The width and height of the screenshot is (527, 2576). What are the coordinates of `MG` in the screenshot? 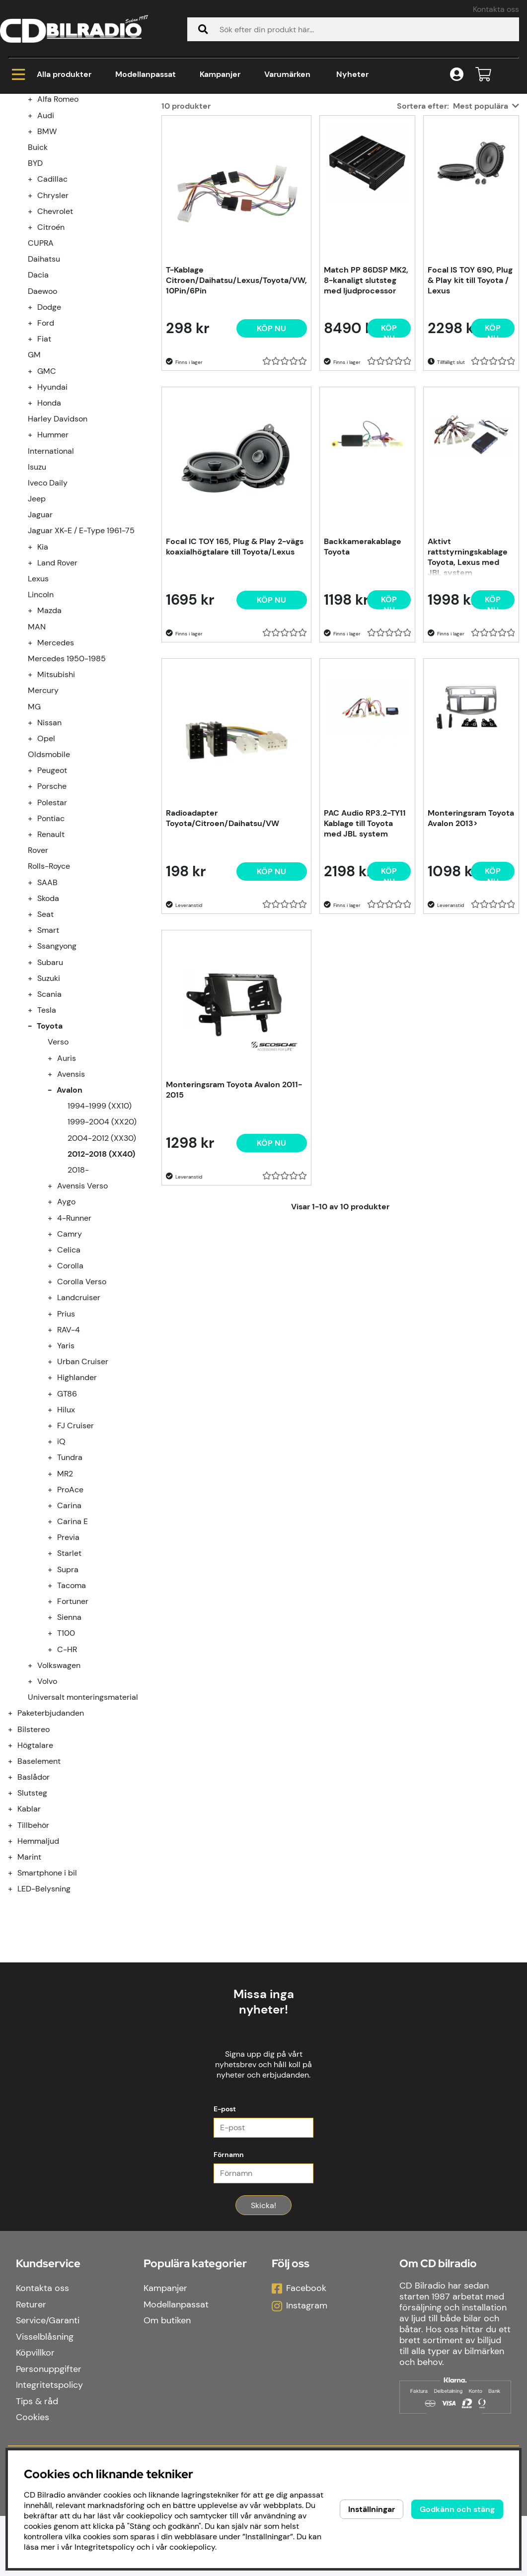 It's located at (34, 827).